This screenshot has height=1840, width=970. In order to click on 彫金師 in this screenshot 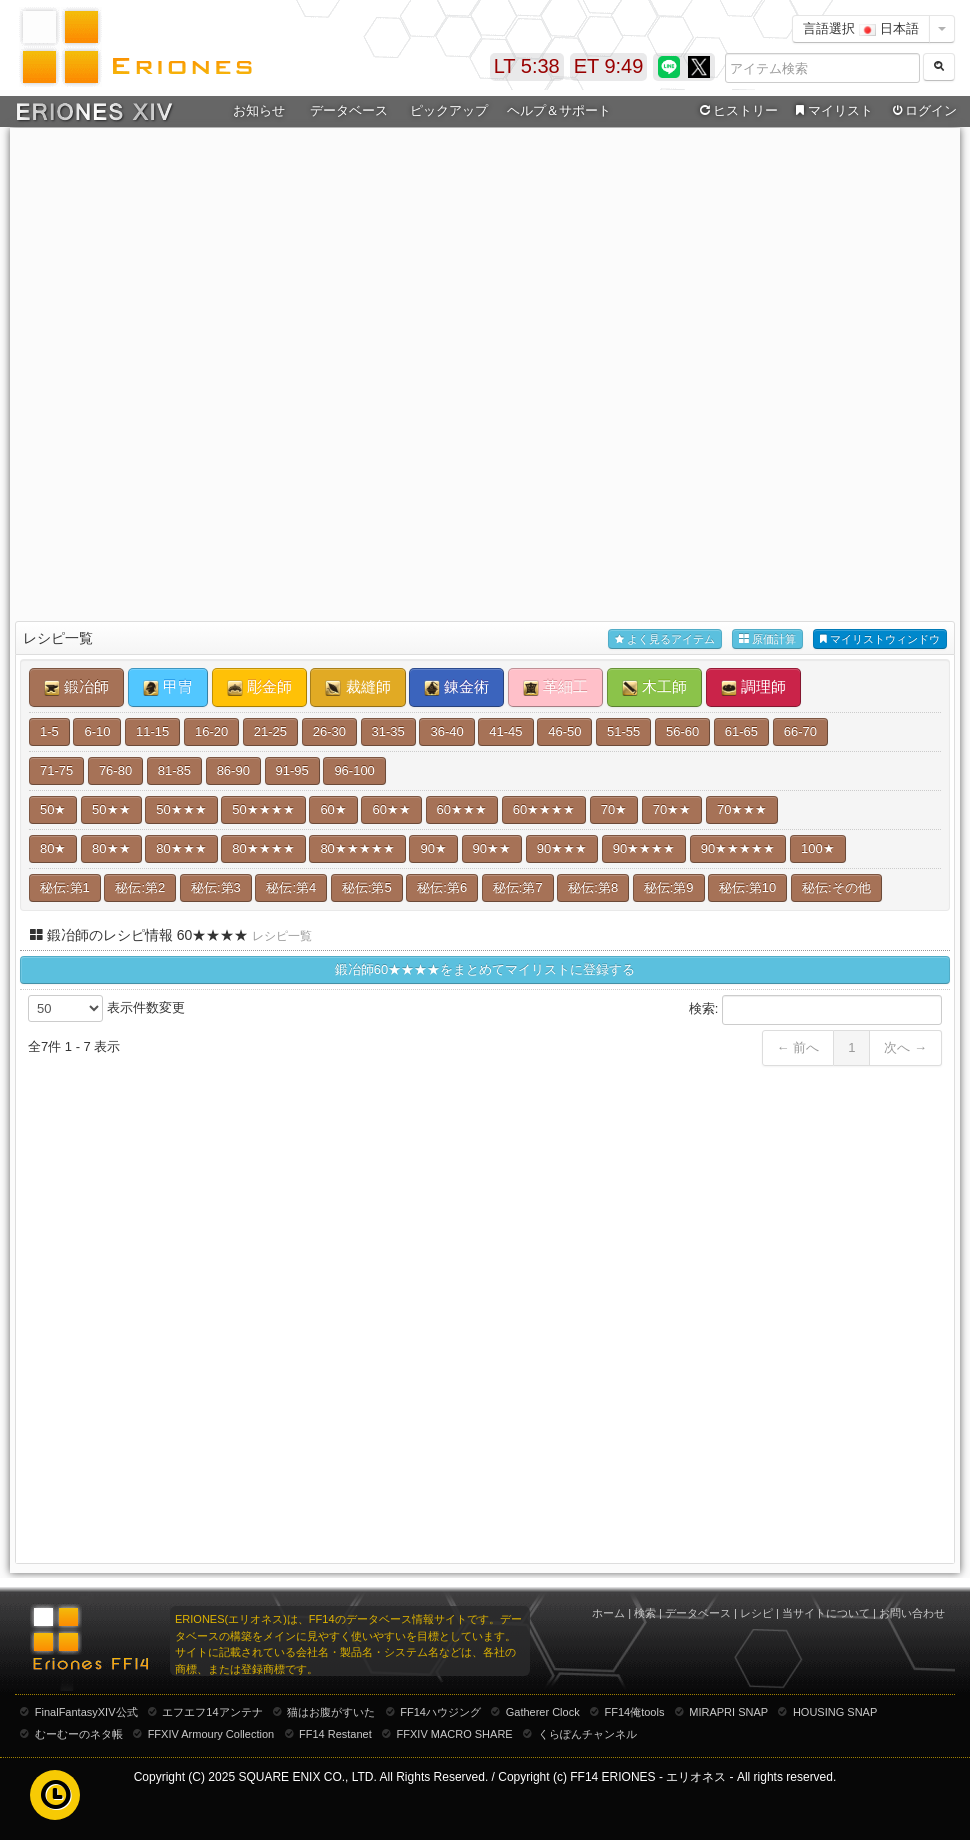, I will do `click(259, 687)`.